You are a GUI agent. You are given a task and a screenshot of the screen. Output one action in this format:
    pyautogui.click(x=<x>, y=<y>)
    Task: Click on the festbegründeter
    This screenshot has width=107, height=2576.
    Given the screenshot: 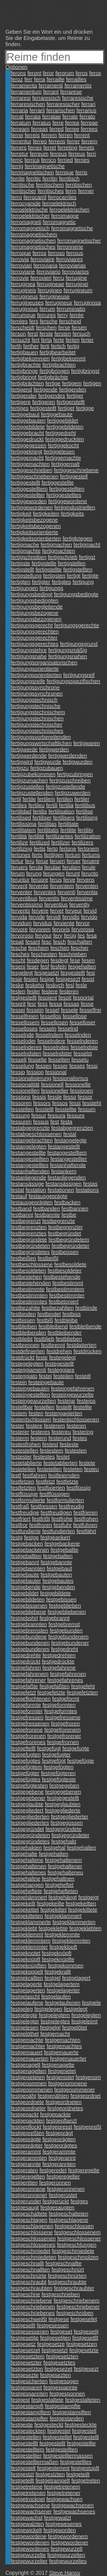 What is the action you would take?
    pyautogui.click(x=70, y=1246)
    